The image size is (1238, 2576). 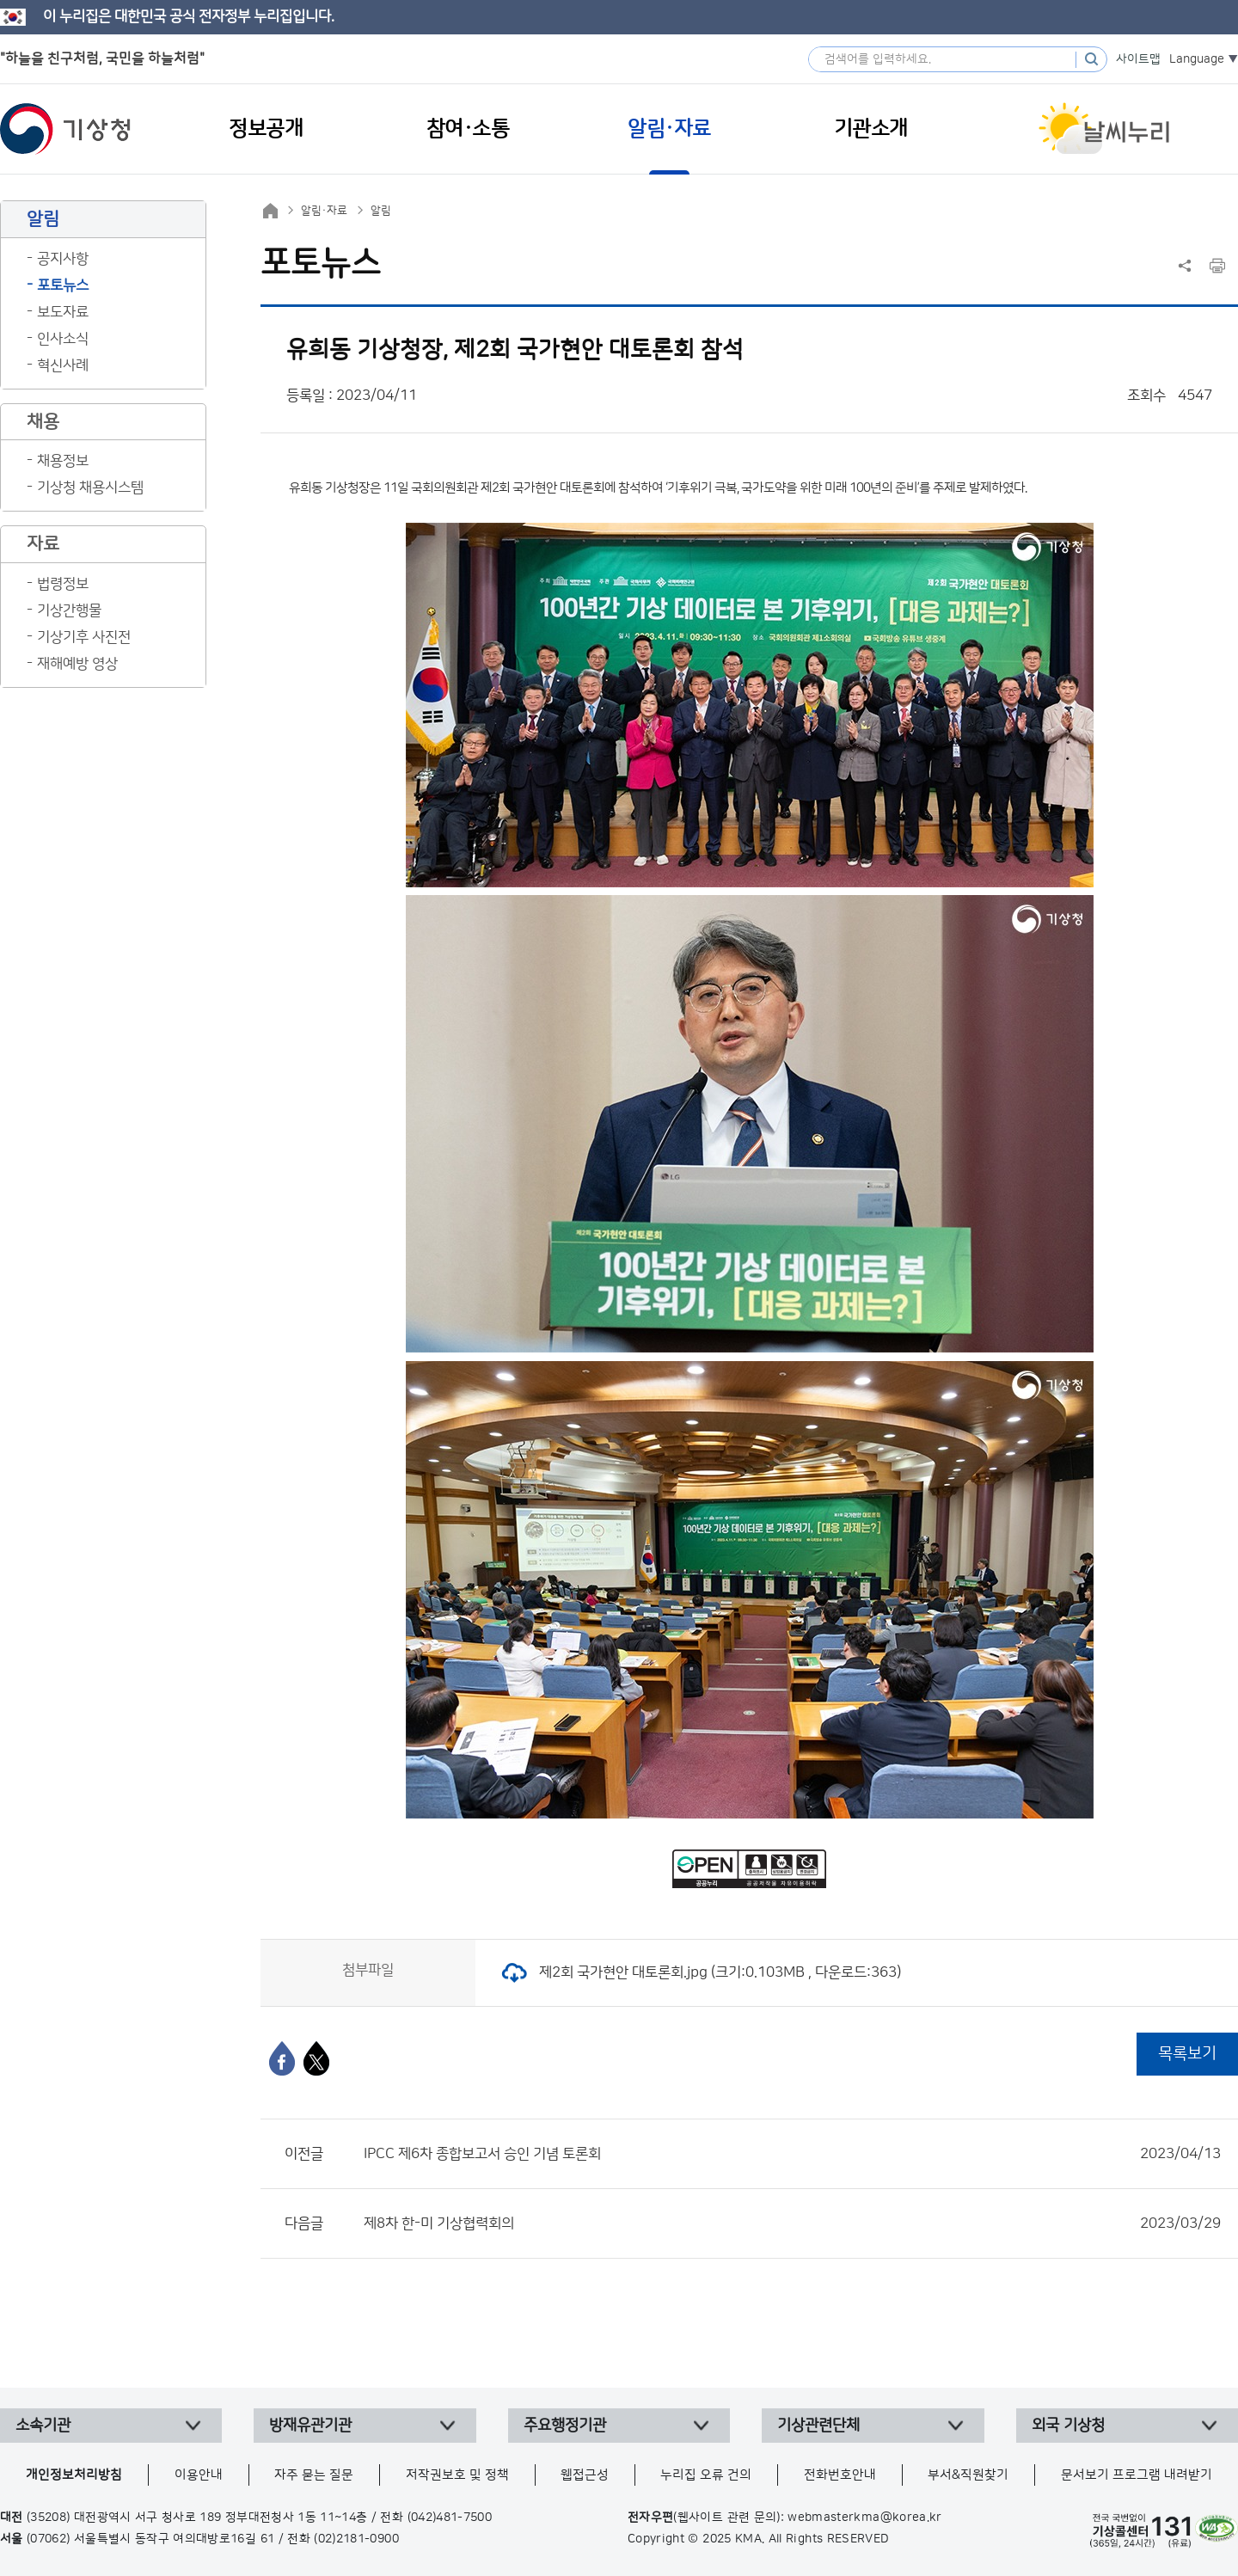 What do you see at coordinates (313, 2475) in the screenshot?
I see `자주 묻는 질문` at bounding box center [313, 2475].